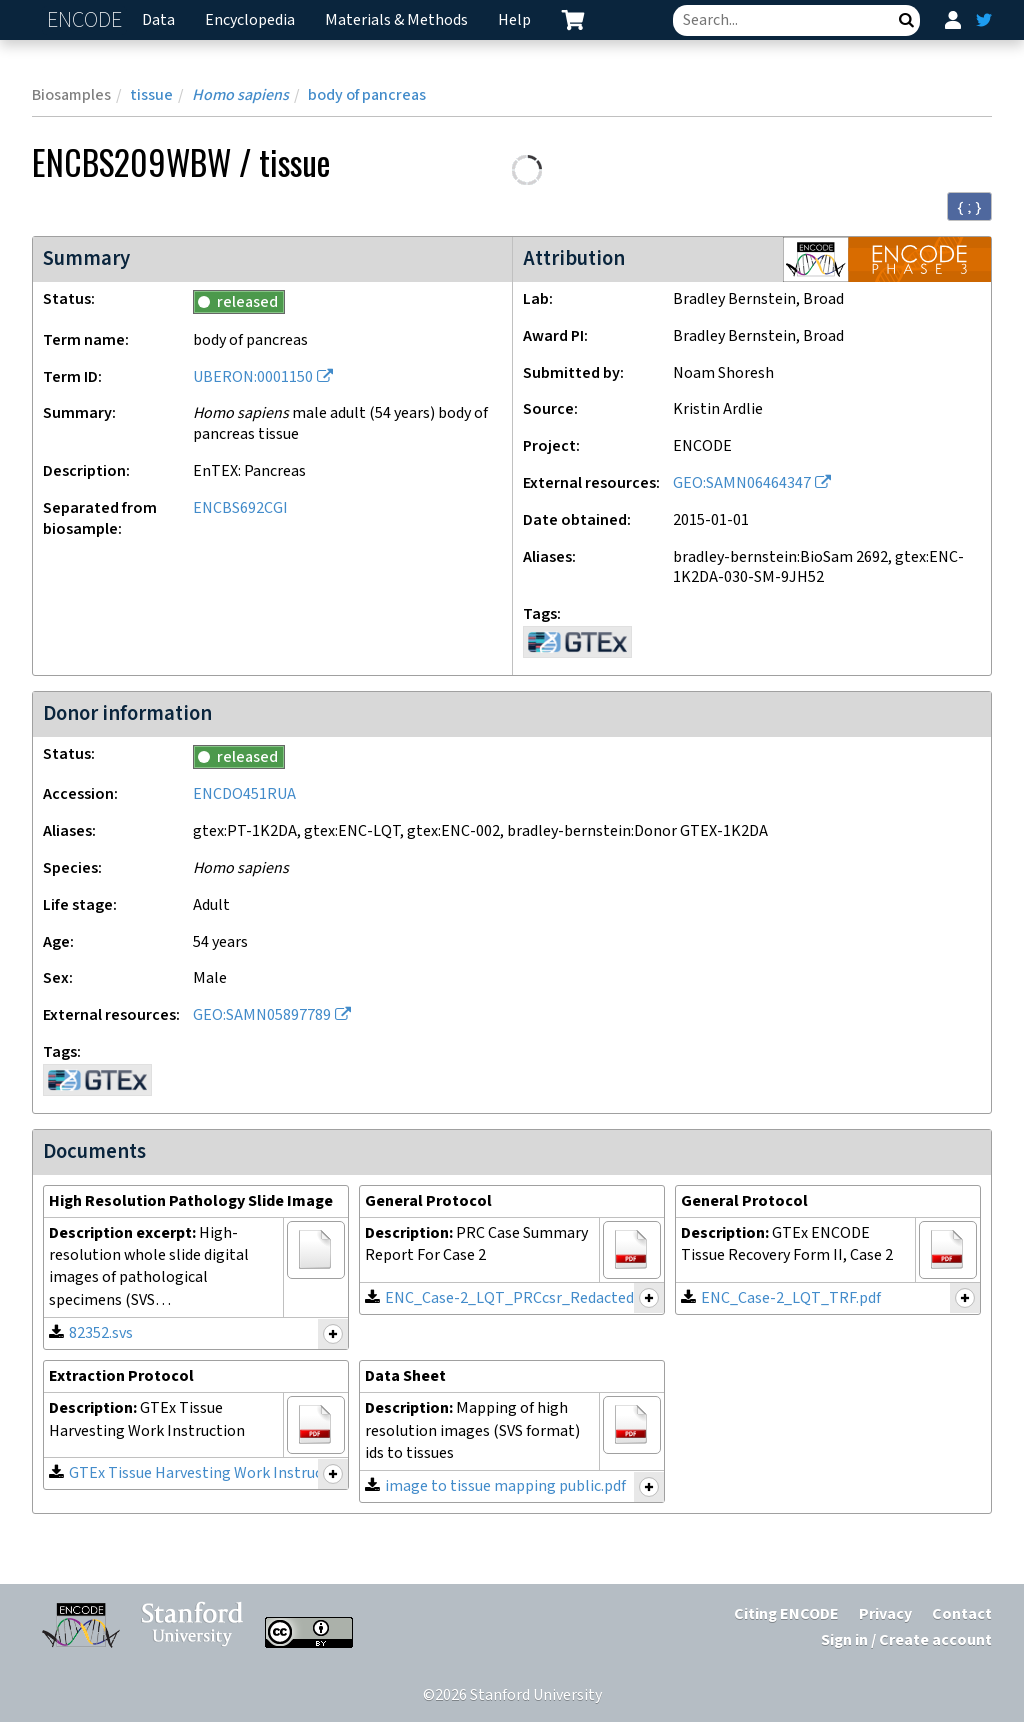 Image resolution: width=1024 pixels, height=1722 pixels. Describe the element at coordinates (87, 20) in the screenshot. I see `ENCODE` at that location.